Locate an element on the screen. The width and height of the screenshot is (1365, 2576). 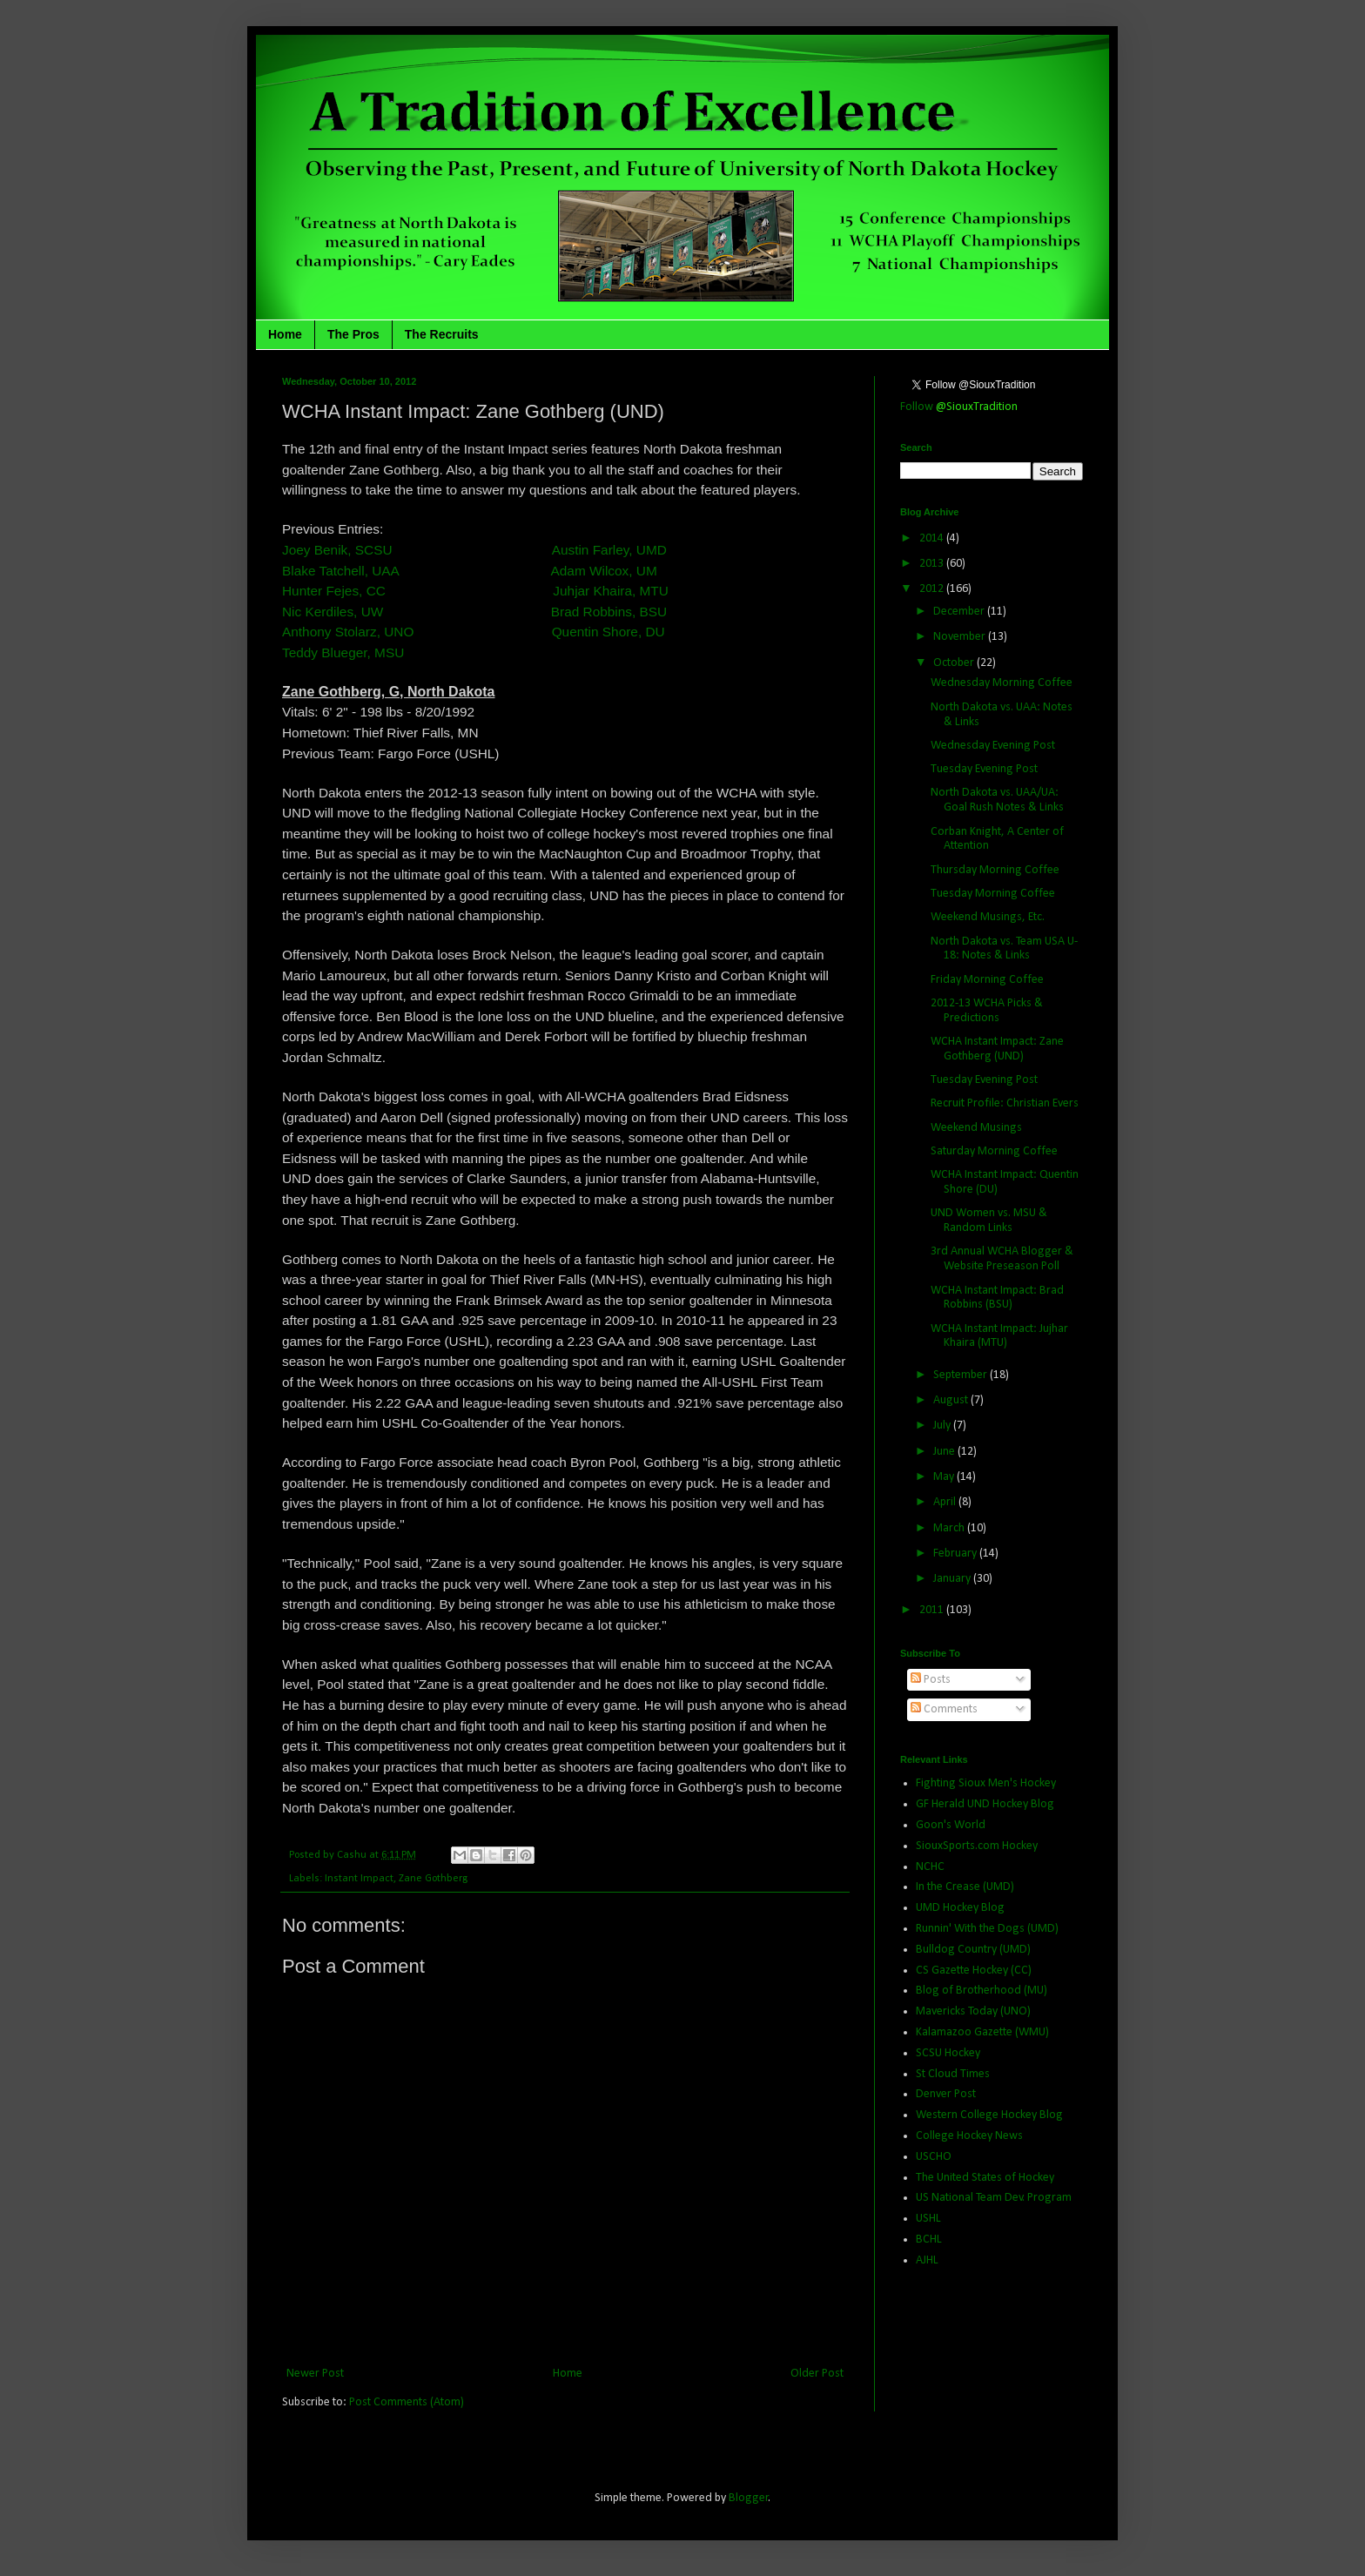
March is located at coordinates (950, 1528).